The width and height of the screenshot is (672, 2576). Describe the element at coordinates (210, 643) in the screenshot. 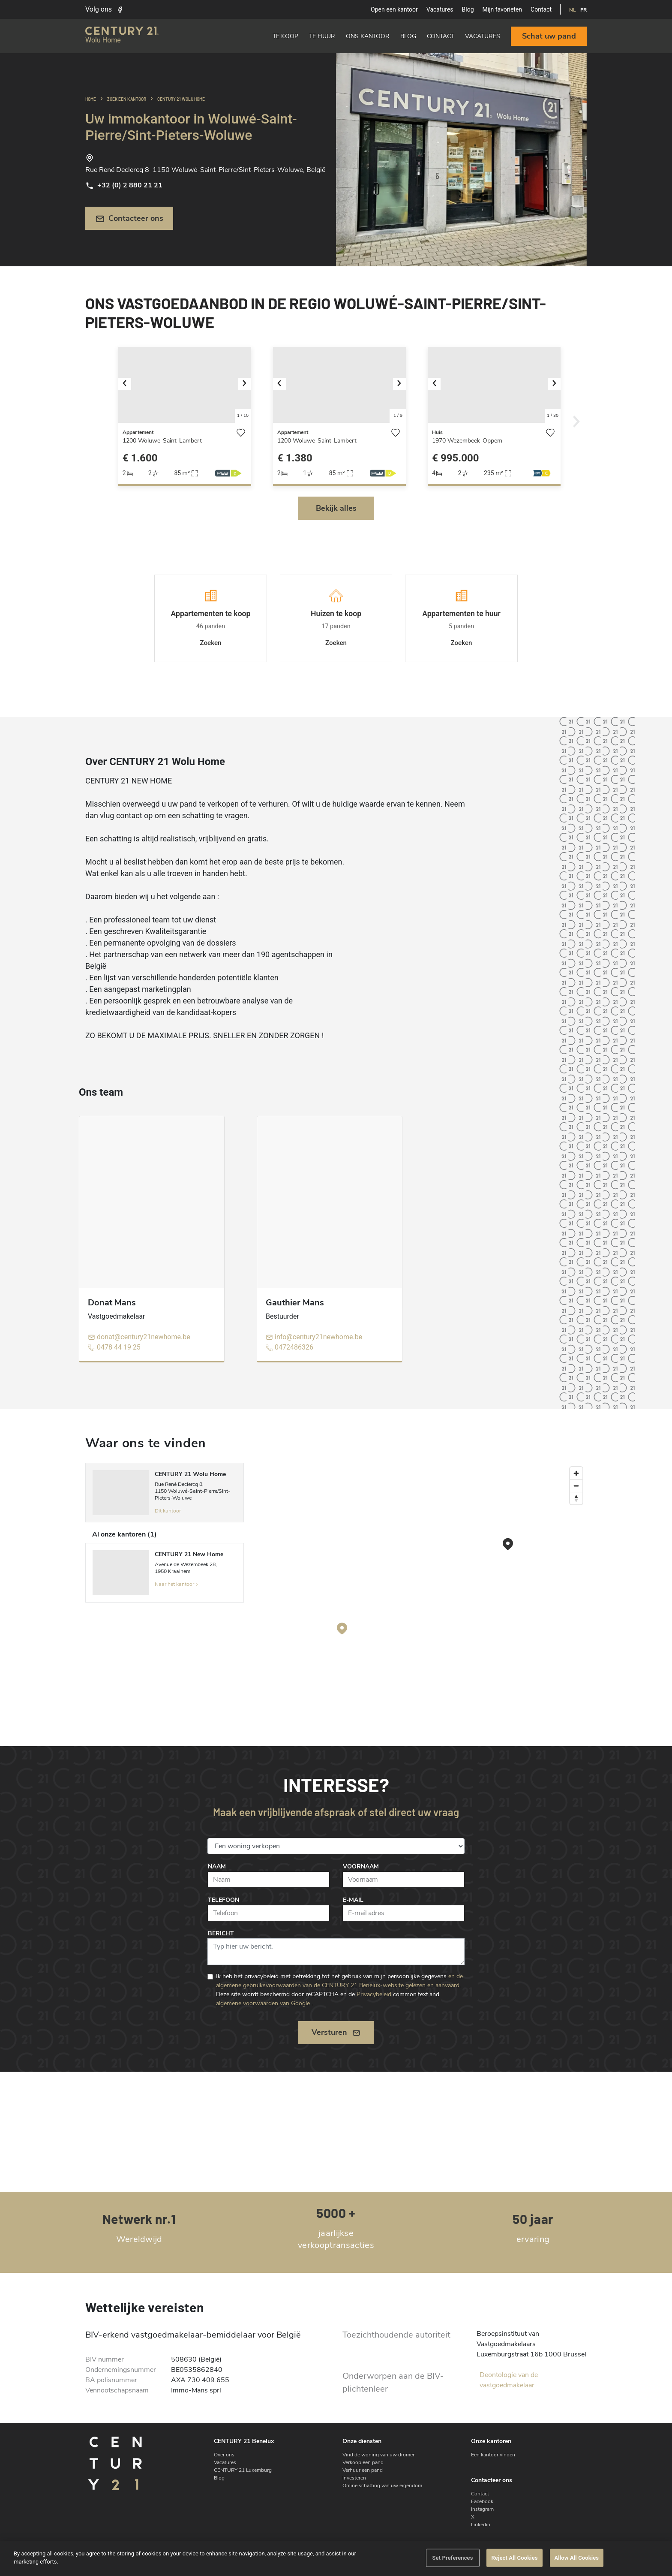

I see `Zoeken` at that location.